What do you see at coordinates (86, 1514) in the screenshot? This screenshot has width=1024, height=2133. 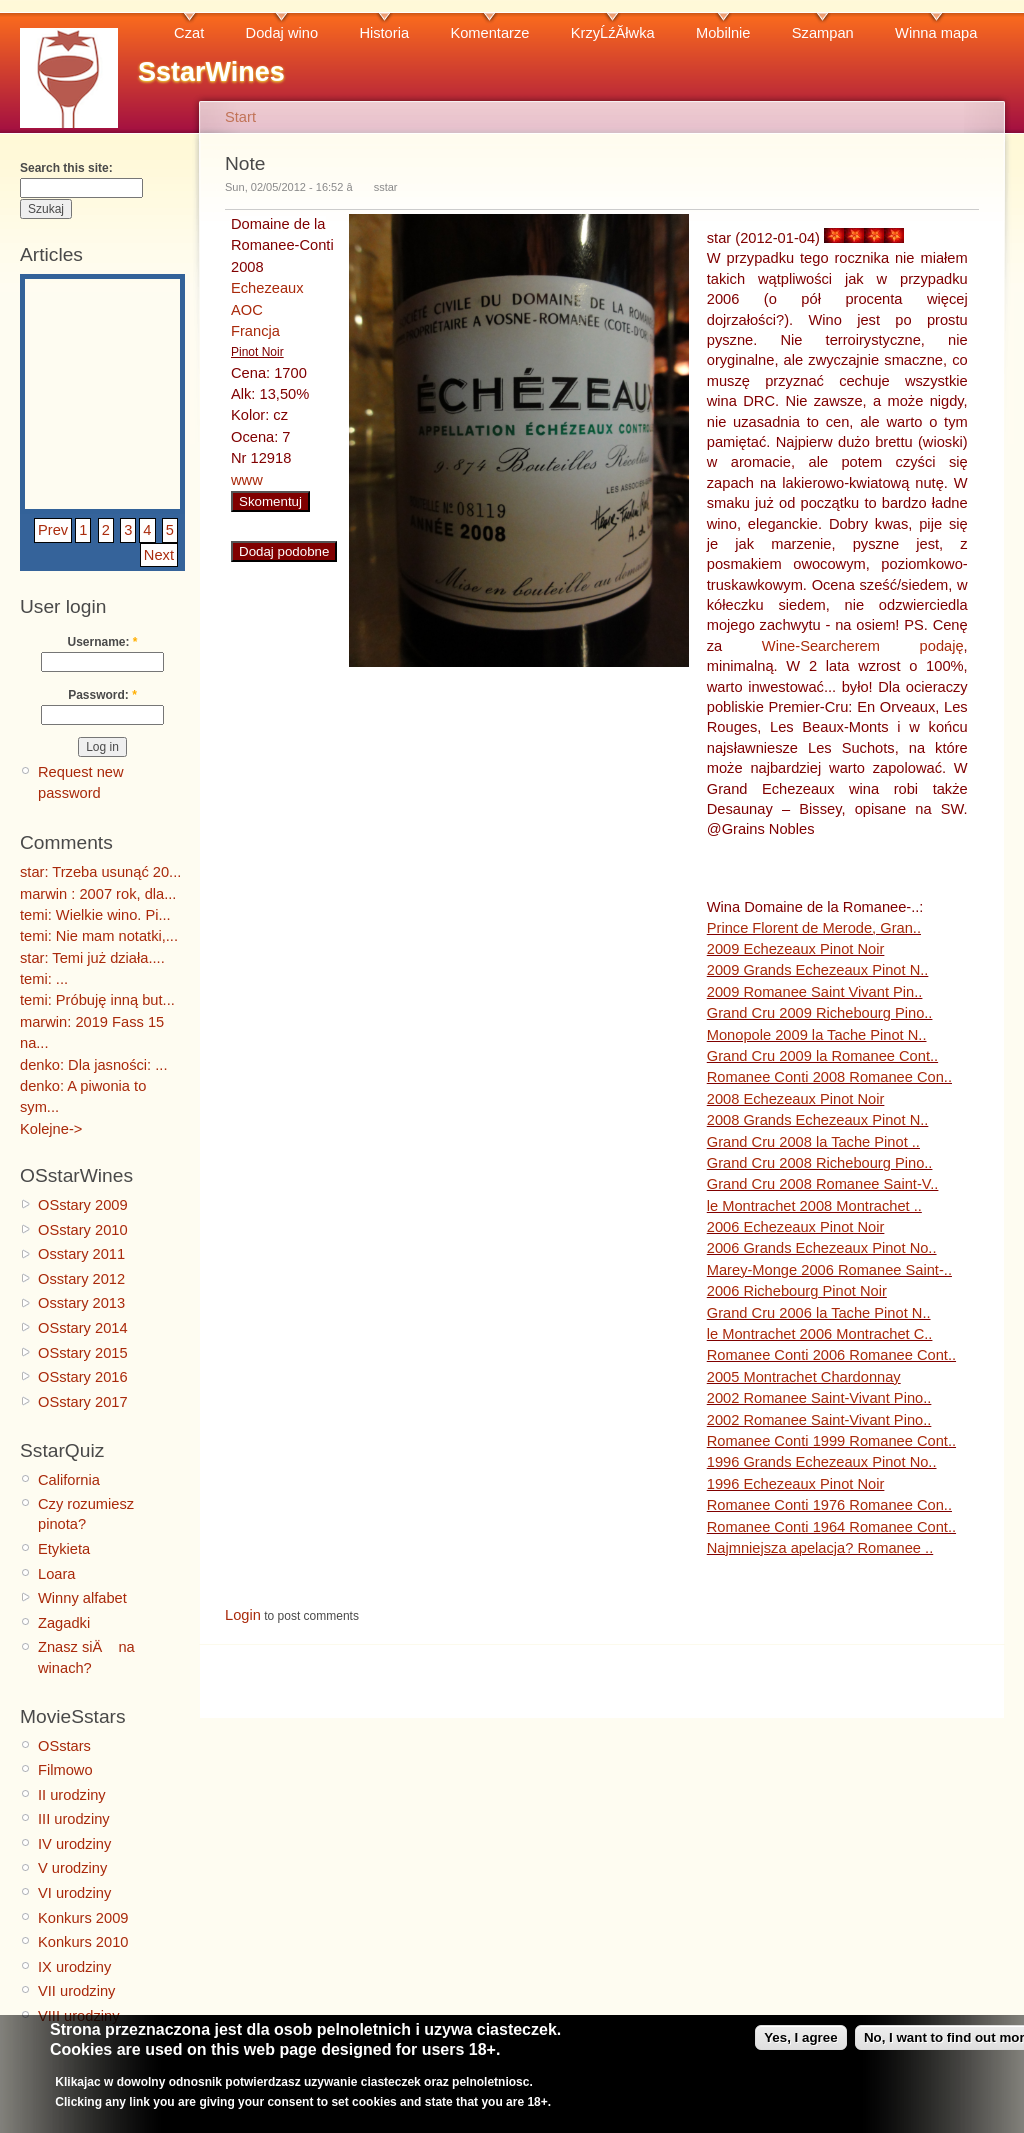 I see `Czy rozumiesz pinota?` at bounding box center [86, 1514].